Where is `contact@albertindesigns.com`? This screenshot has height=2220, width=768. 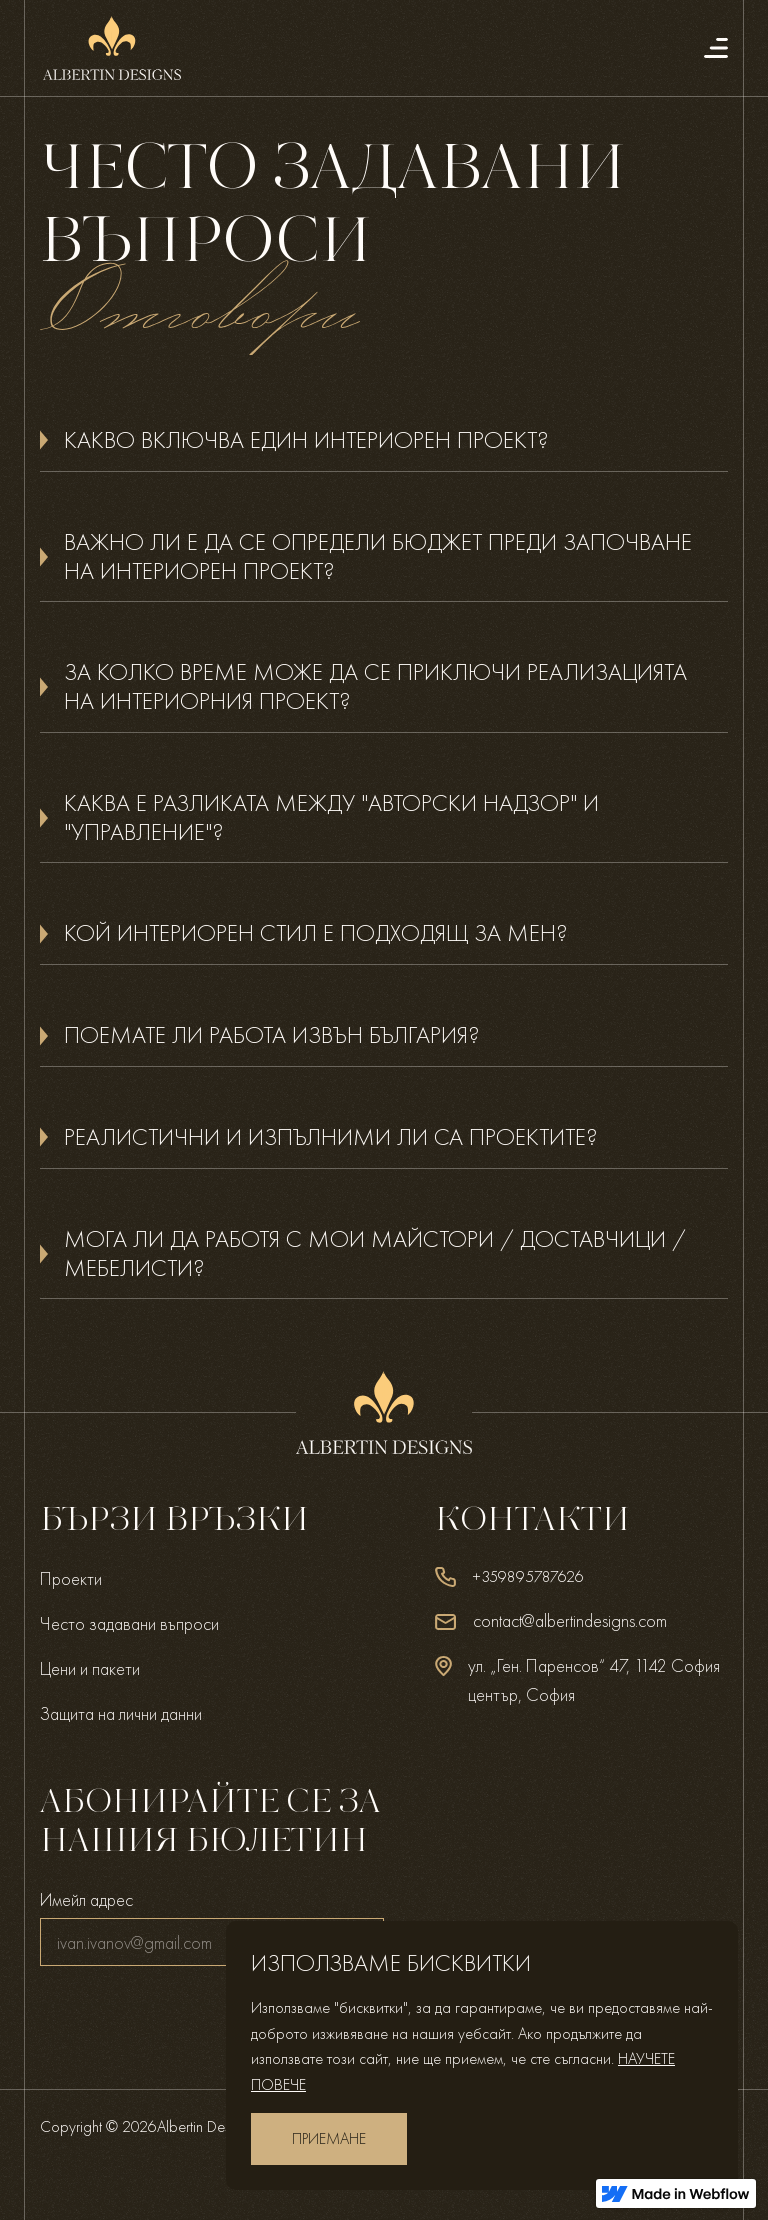 contact@albertindesigns.com is located at coordinates (570, 1620).